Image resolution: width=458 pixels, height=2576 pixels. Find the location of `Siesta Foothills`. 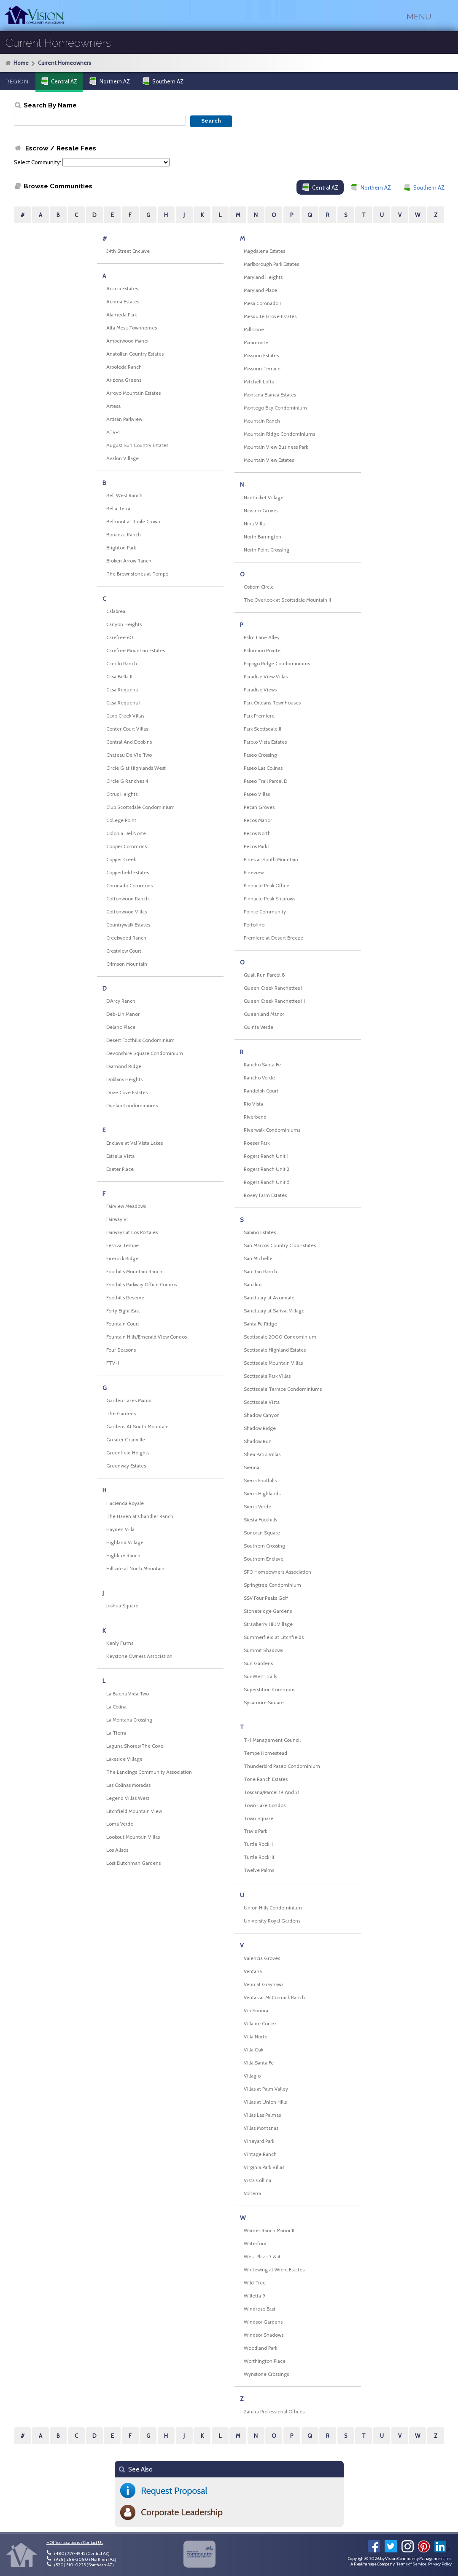

Siesta Foothills is located at coordinates (260, 1520).